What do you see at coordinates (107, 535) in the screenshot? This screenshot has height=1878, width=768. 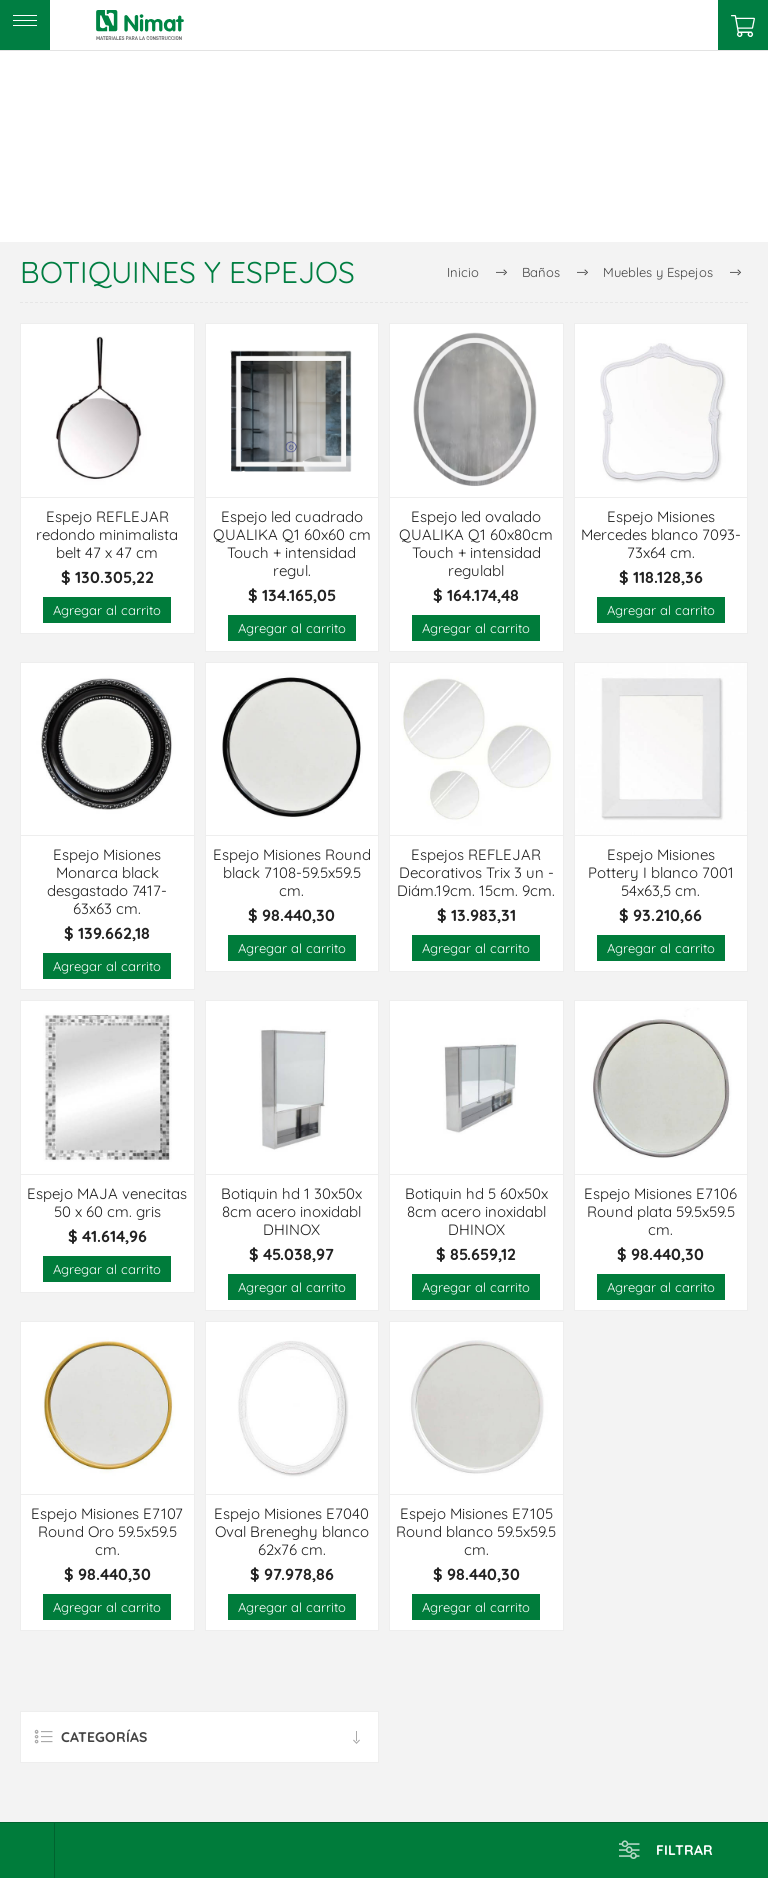 I see `Espejo REFLEJAR redondo minimalista belt 47 x 47 cm` at bounding box center [107, 535].